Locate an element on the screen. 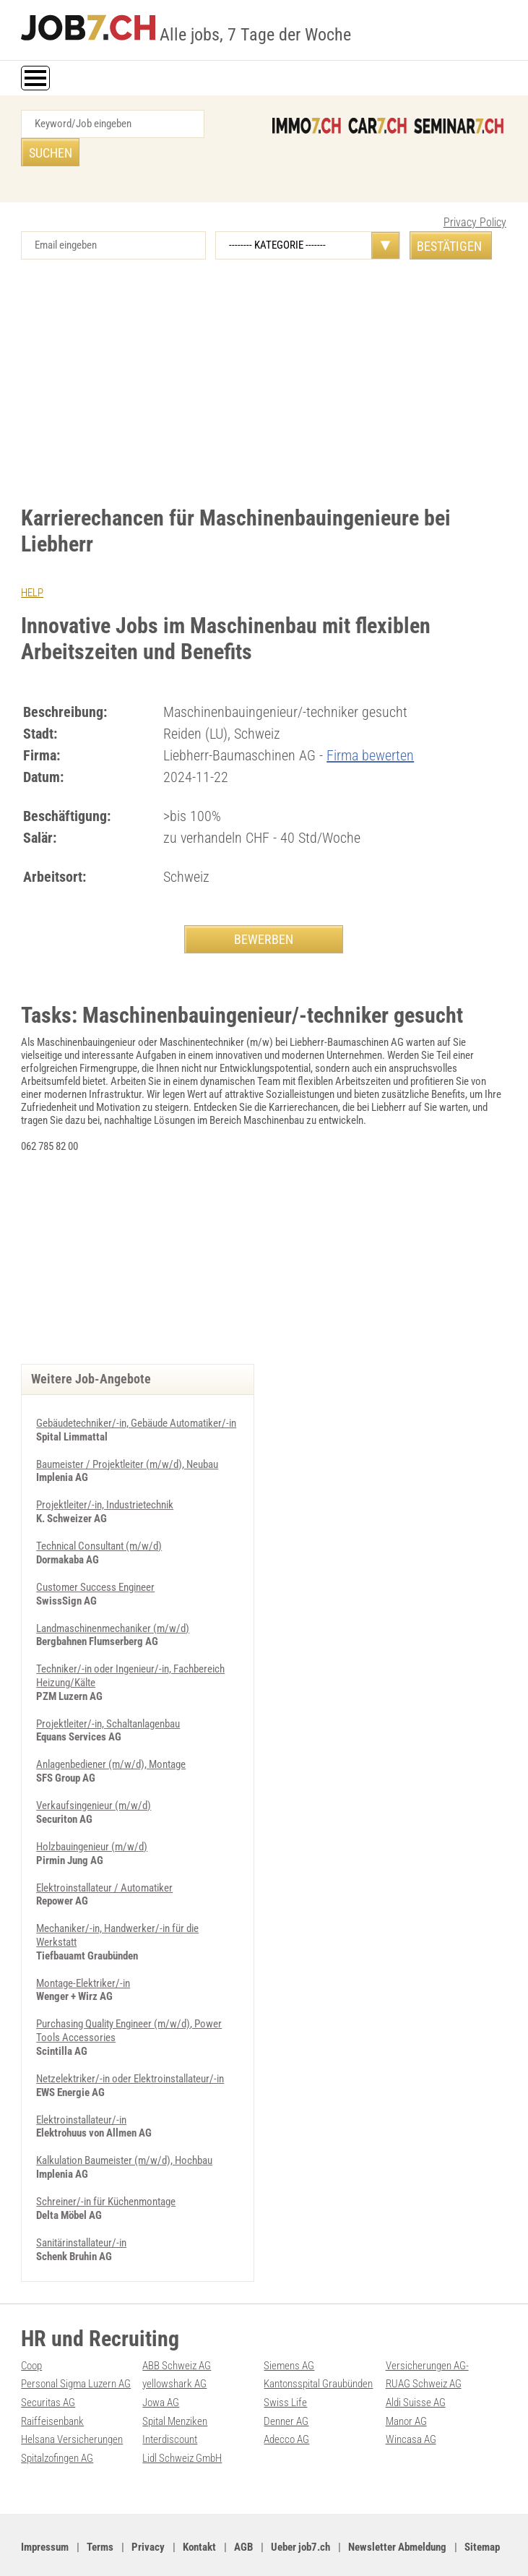 The image size is (528, 2576). Personal Sigma Luzern AG is located at coordinates (76, 2351).